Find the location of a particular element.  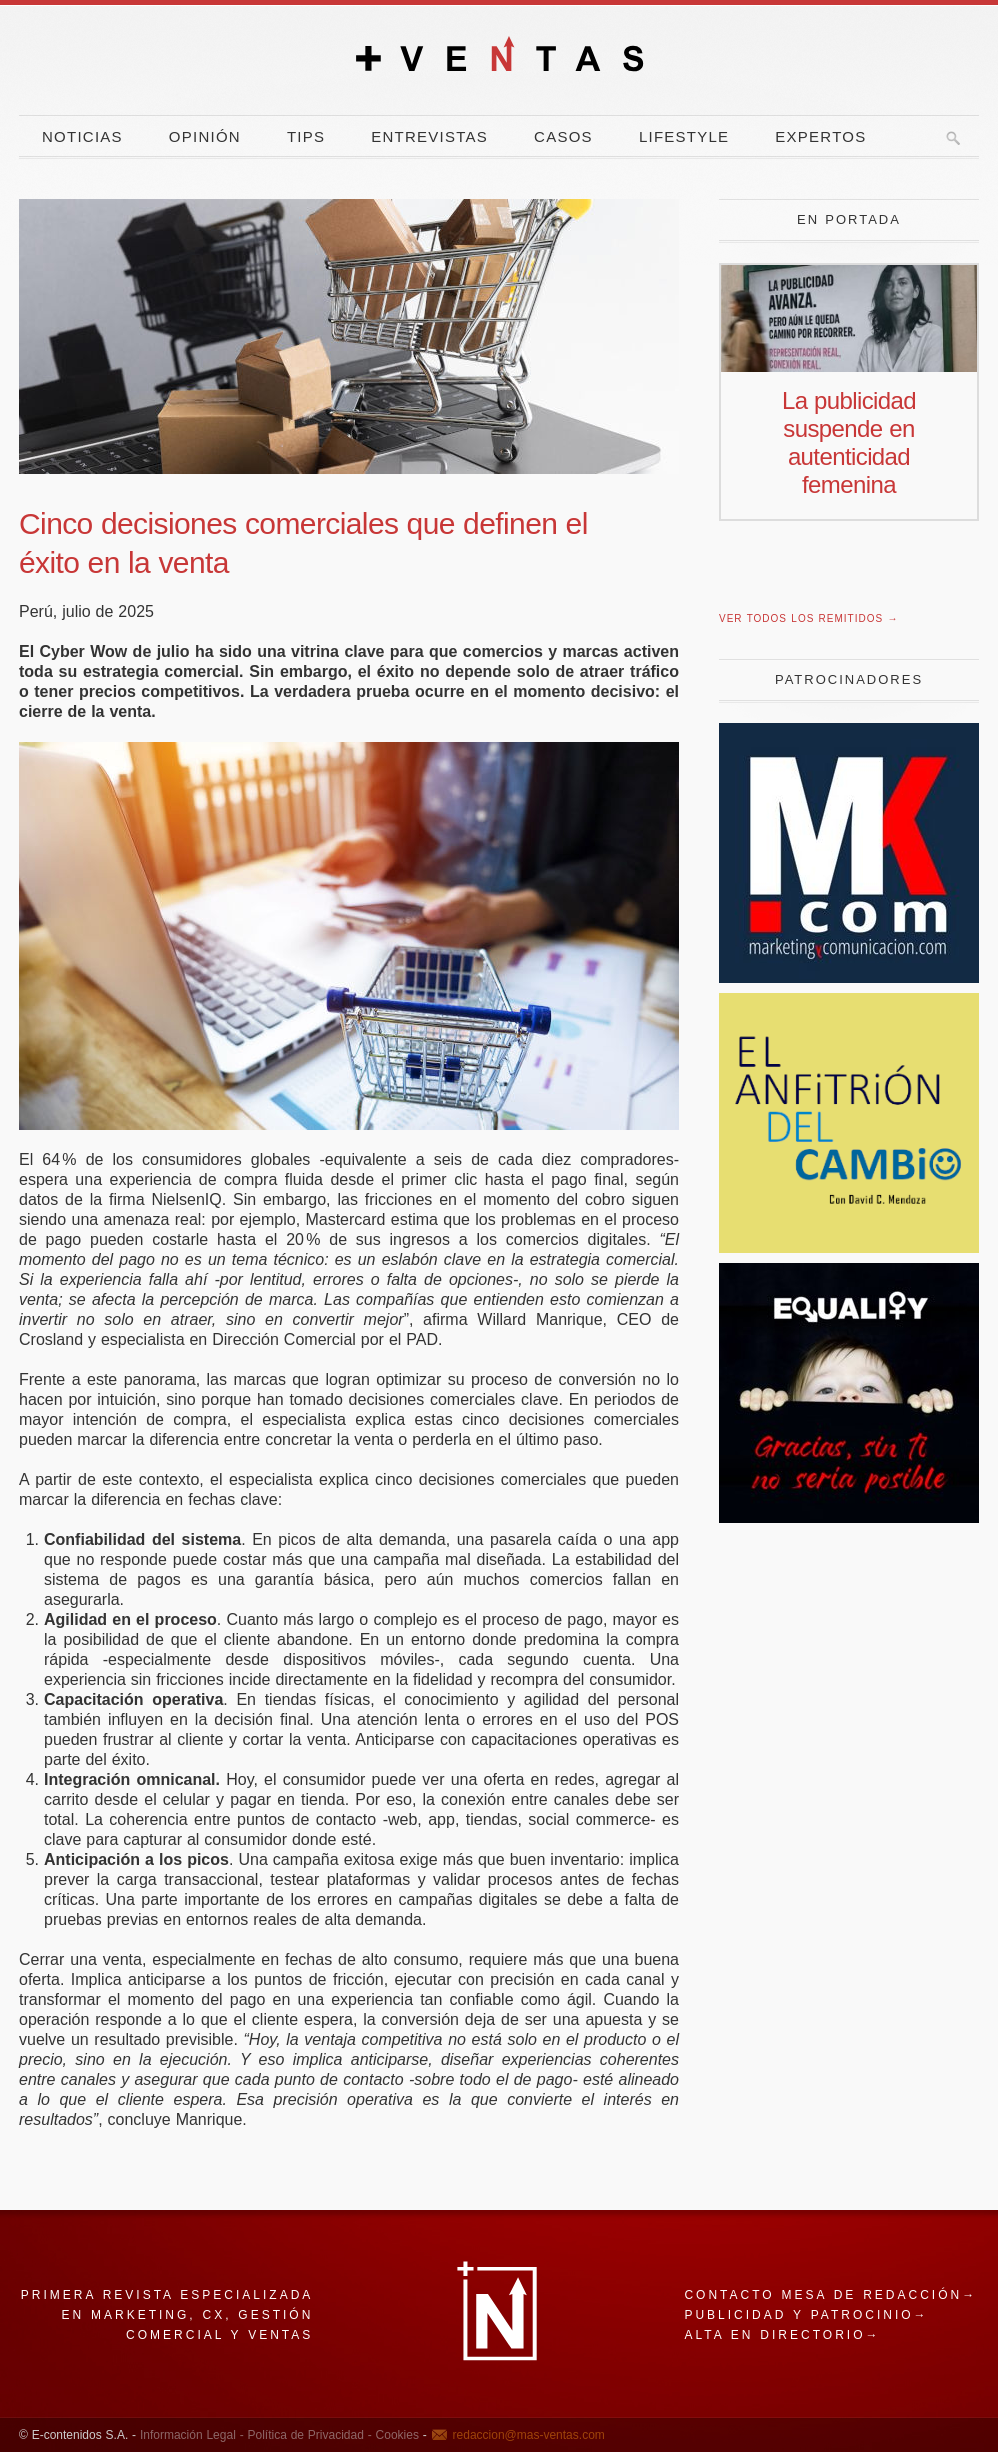

Publicidad y patrocinio→ is located at coordinates (806, 2315).